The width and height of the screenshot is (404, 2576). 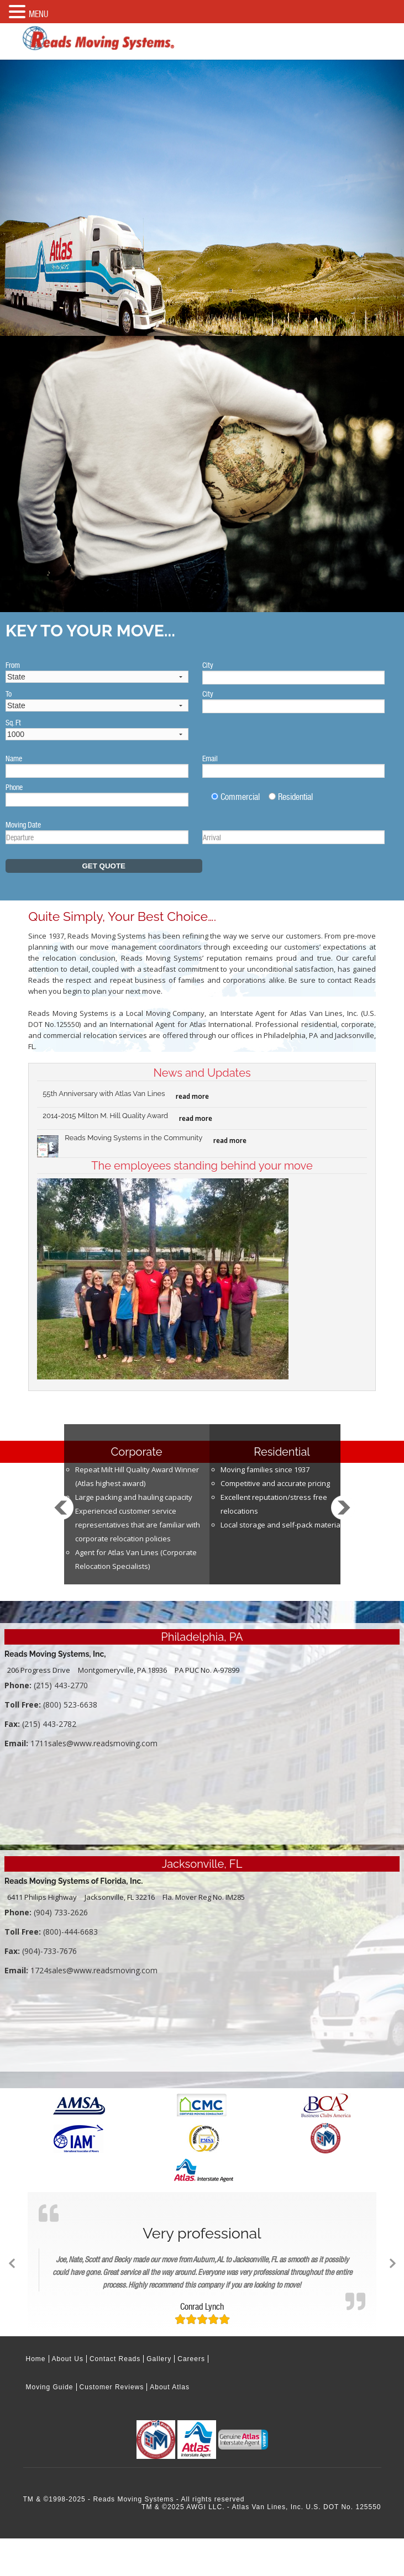 What do you see at coordinates (70, 1931) in the screenshot?
I see `(800)-444-6683` at bounding box center [70, 1931].